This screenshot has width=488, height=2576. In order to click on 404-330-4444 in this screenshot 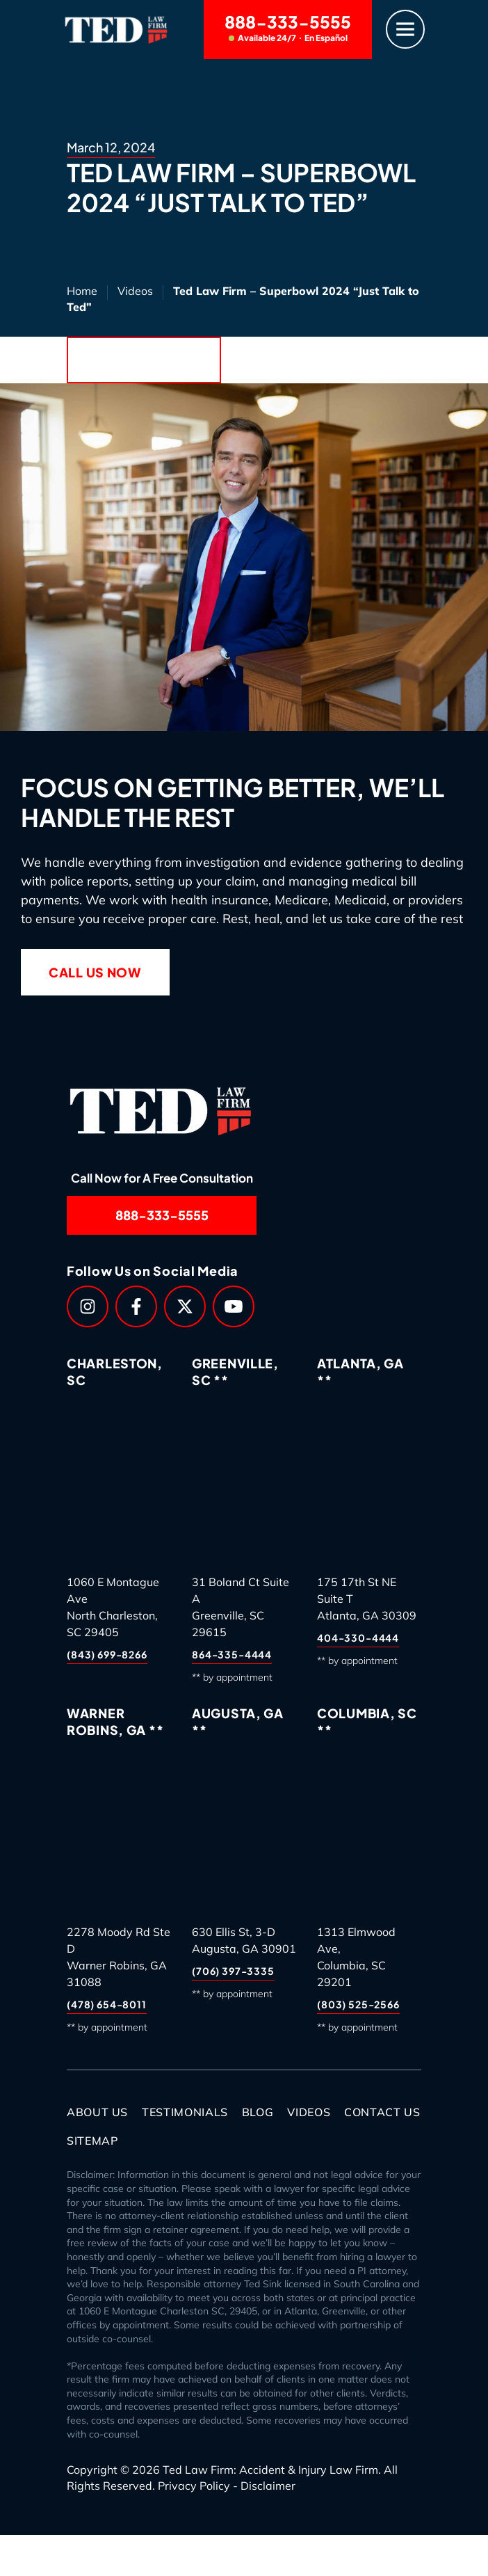, I will do `click(358, 1637)`.